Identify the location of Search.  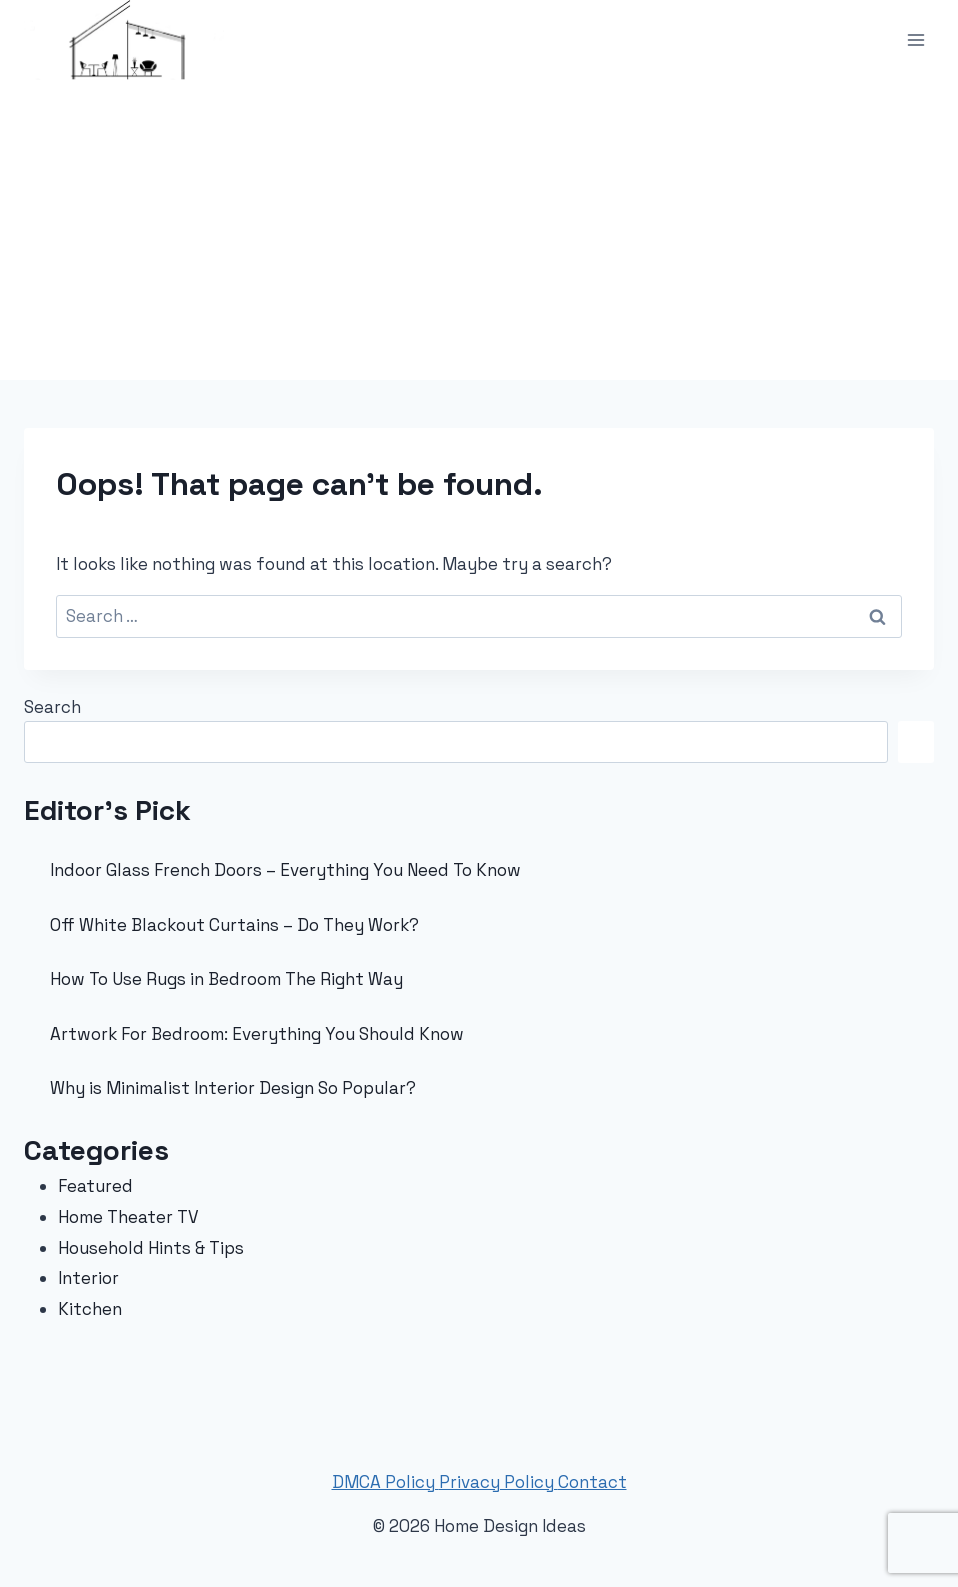
(52, 707).